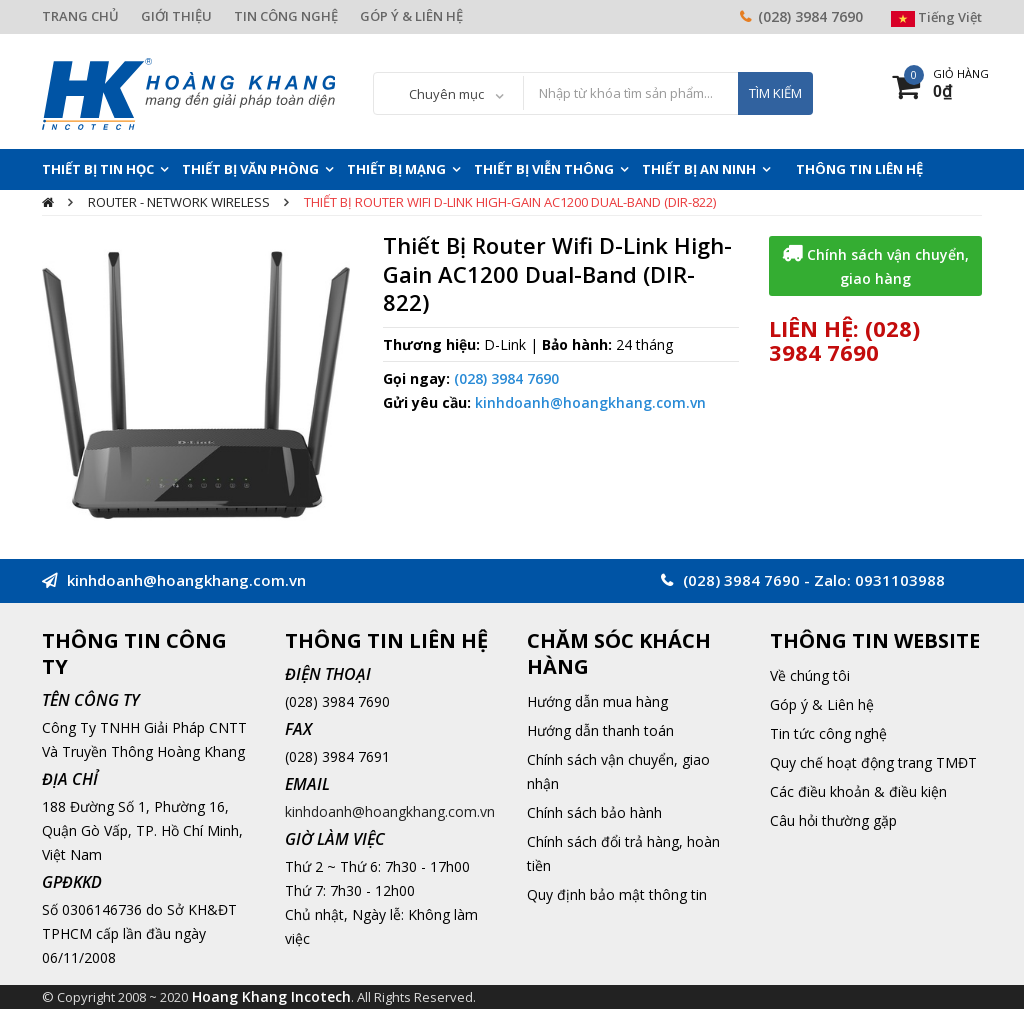 Image resolution: width=1024 pixels, height=1009 pixels. Describe the element at coordinates (699, 169) in the screenshot. I see `Thiết Bị An Ninh` at that location.